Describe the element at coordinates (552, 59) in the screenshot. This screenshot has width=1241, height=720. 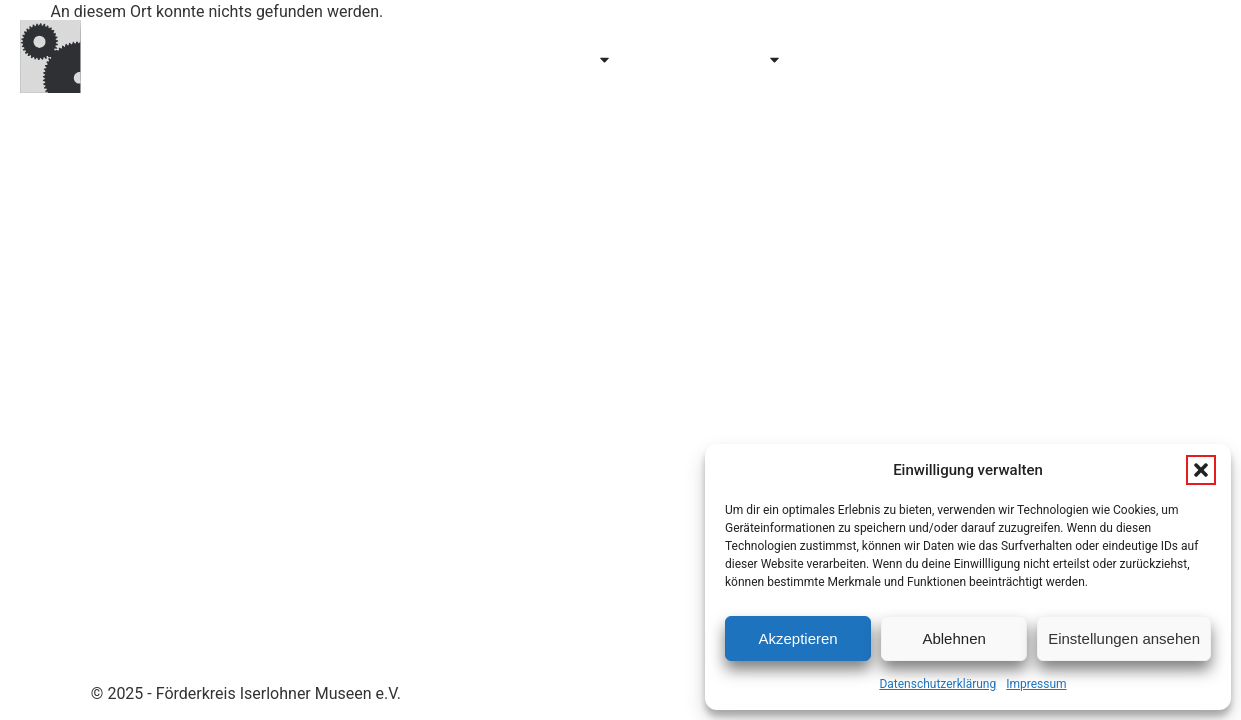
I see `Entdecken` at that location.